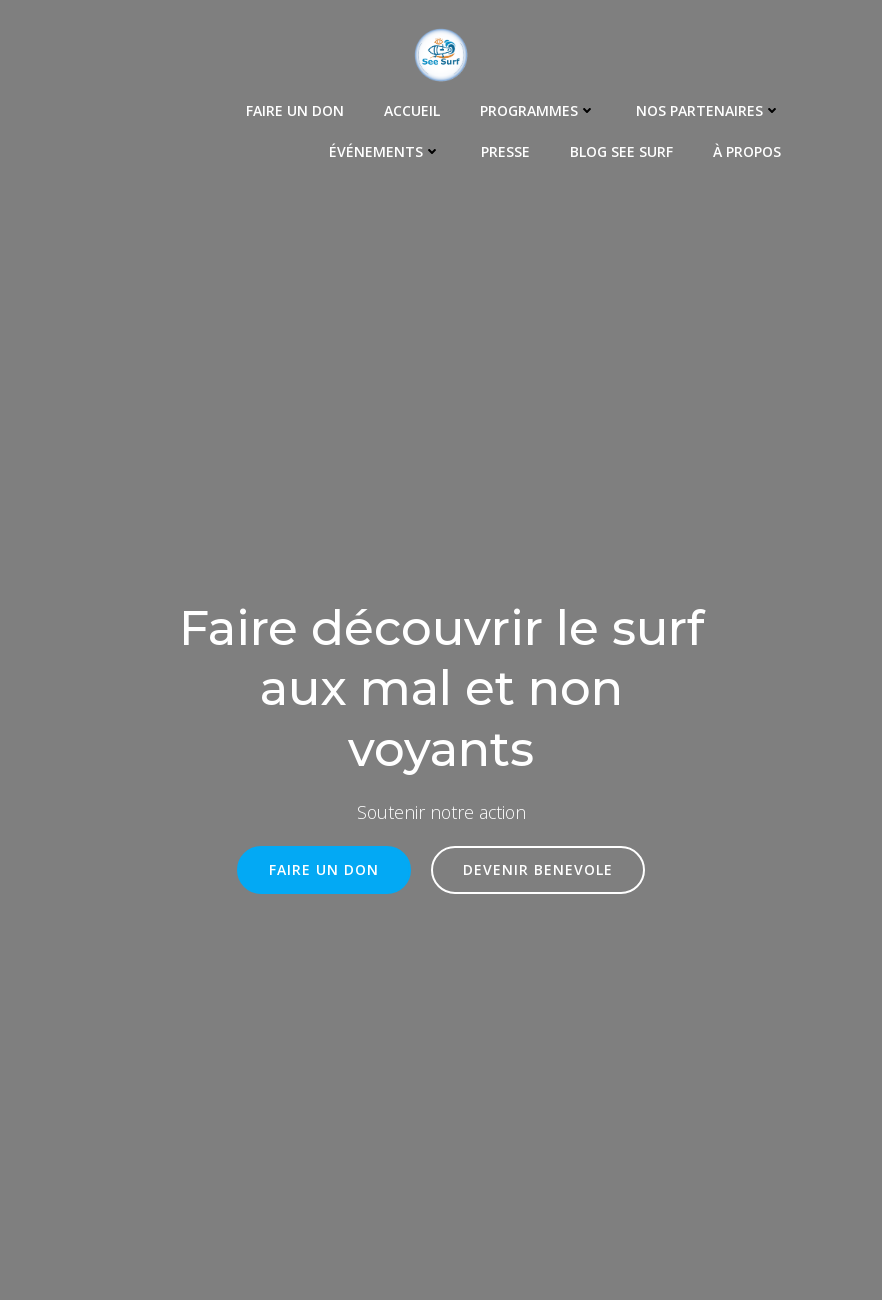  Describe the element at coordinates (295, 110) in the screenshot. I see `Faire un Don` at that location.